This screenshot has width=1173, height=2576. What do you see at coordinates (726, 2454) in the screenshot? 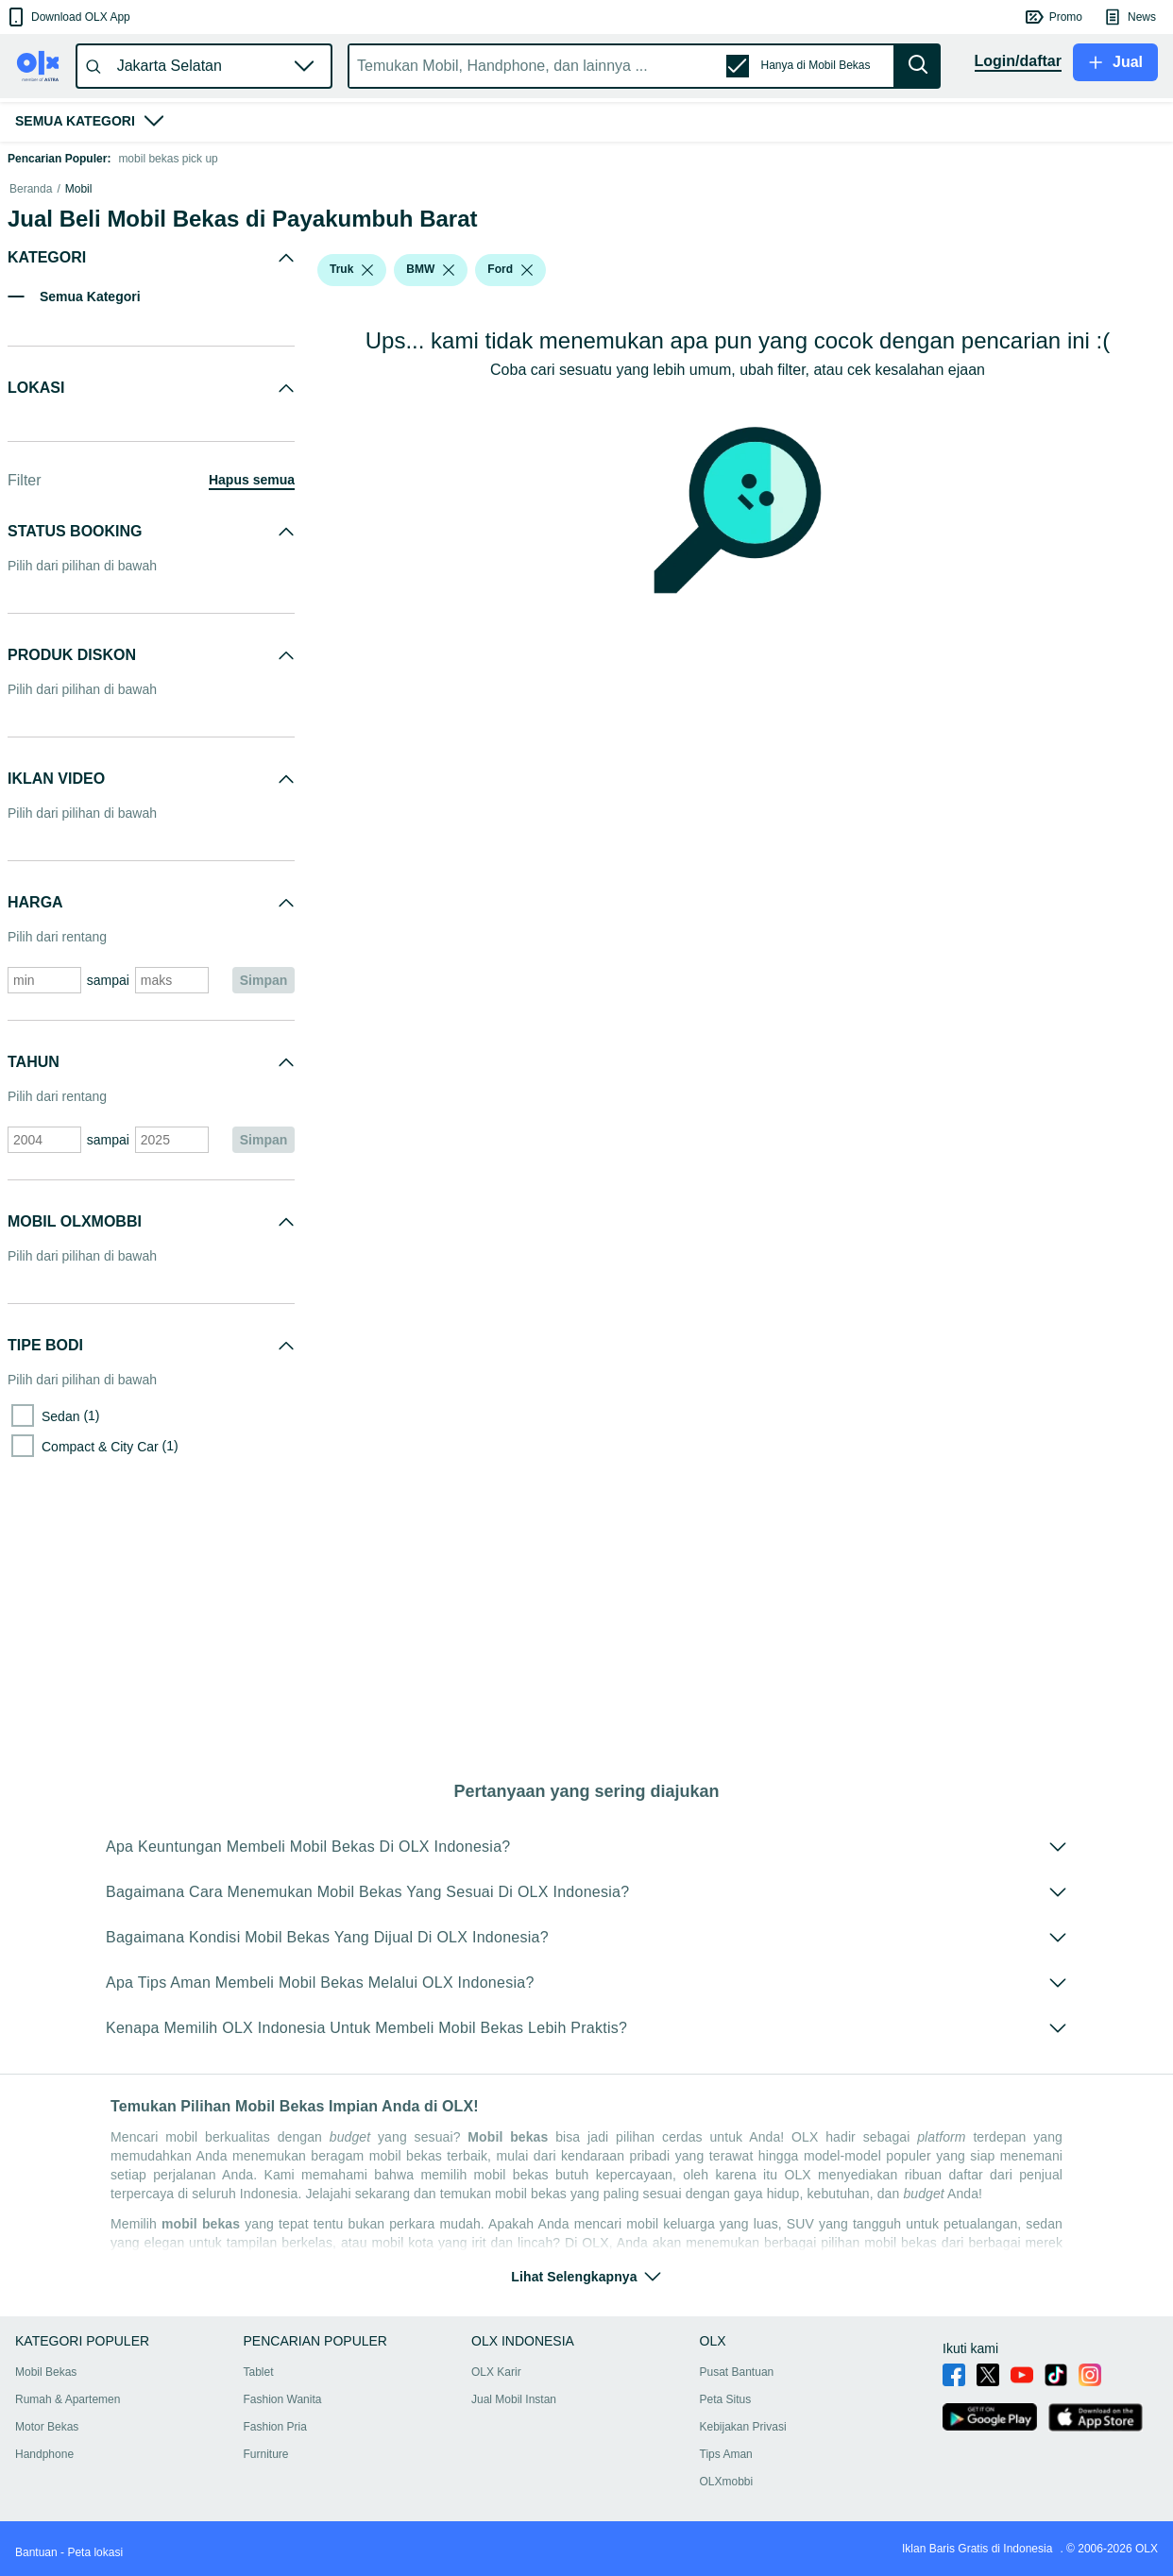
I see `Tips Aman` at bounding box center [726, 2454].